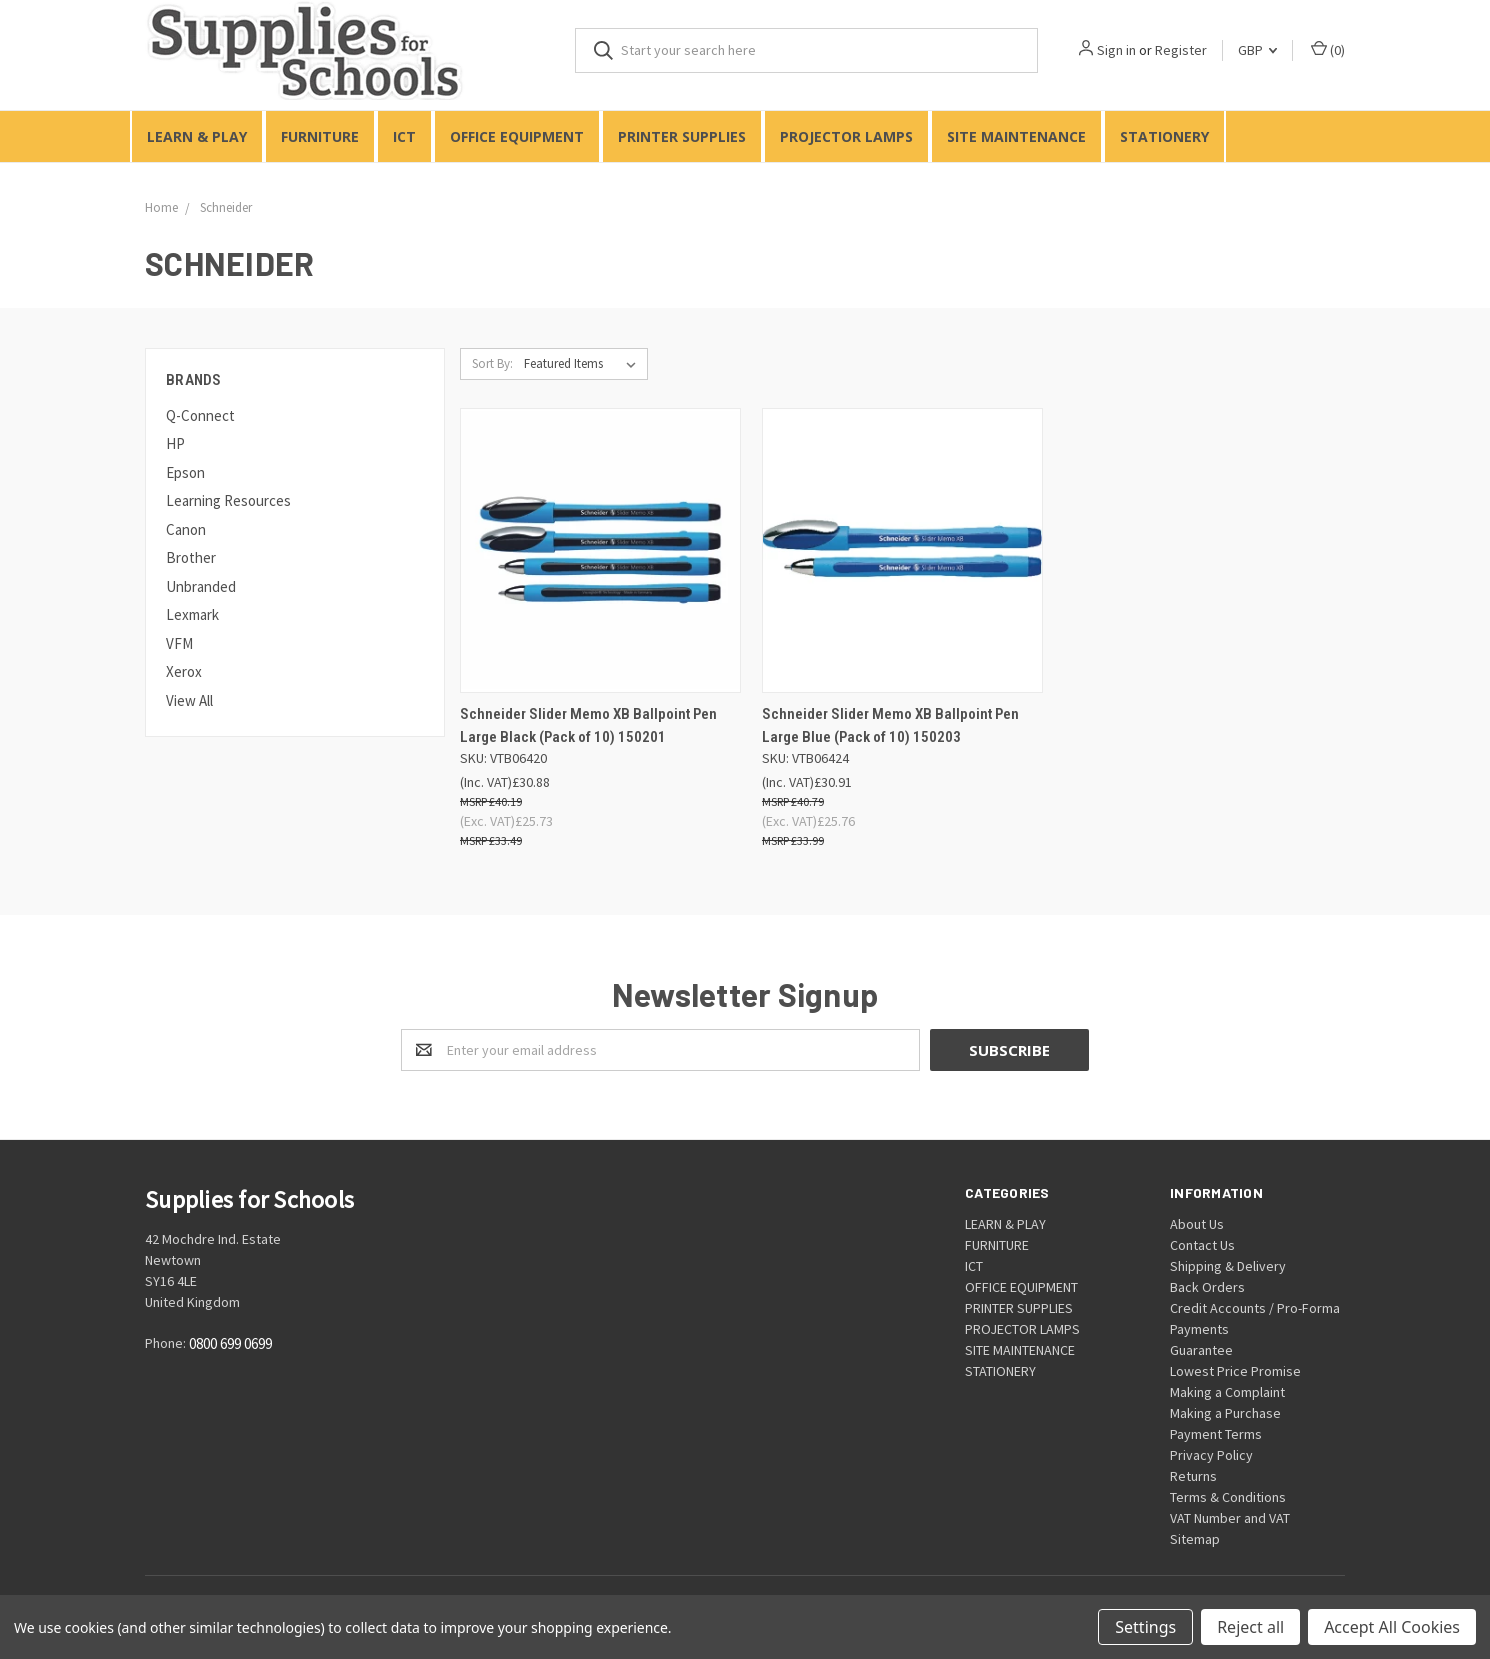 The image size is (1490, 1659). What do you see at coordinates (185, 472) in the screenshot?
I see `Epson` at bounding box center [185, 472].